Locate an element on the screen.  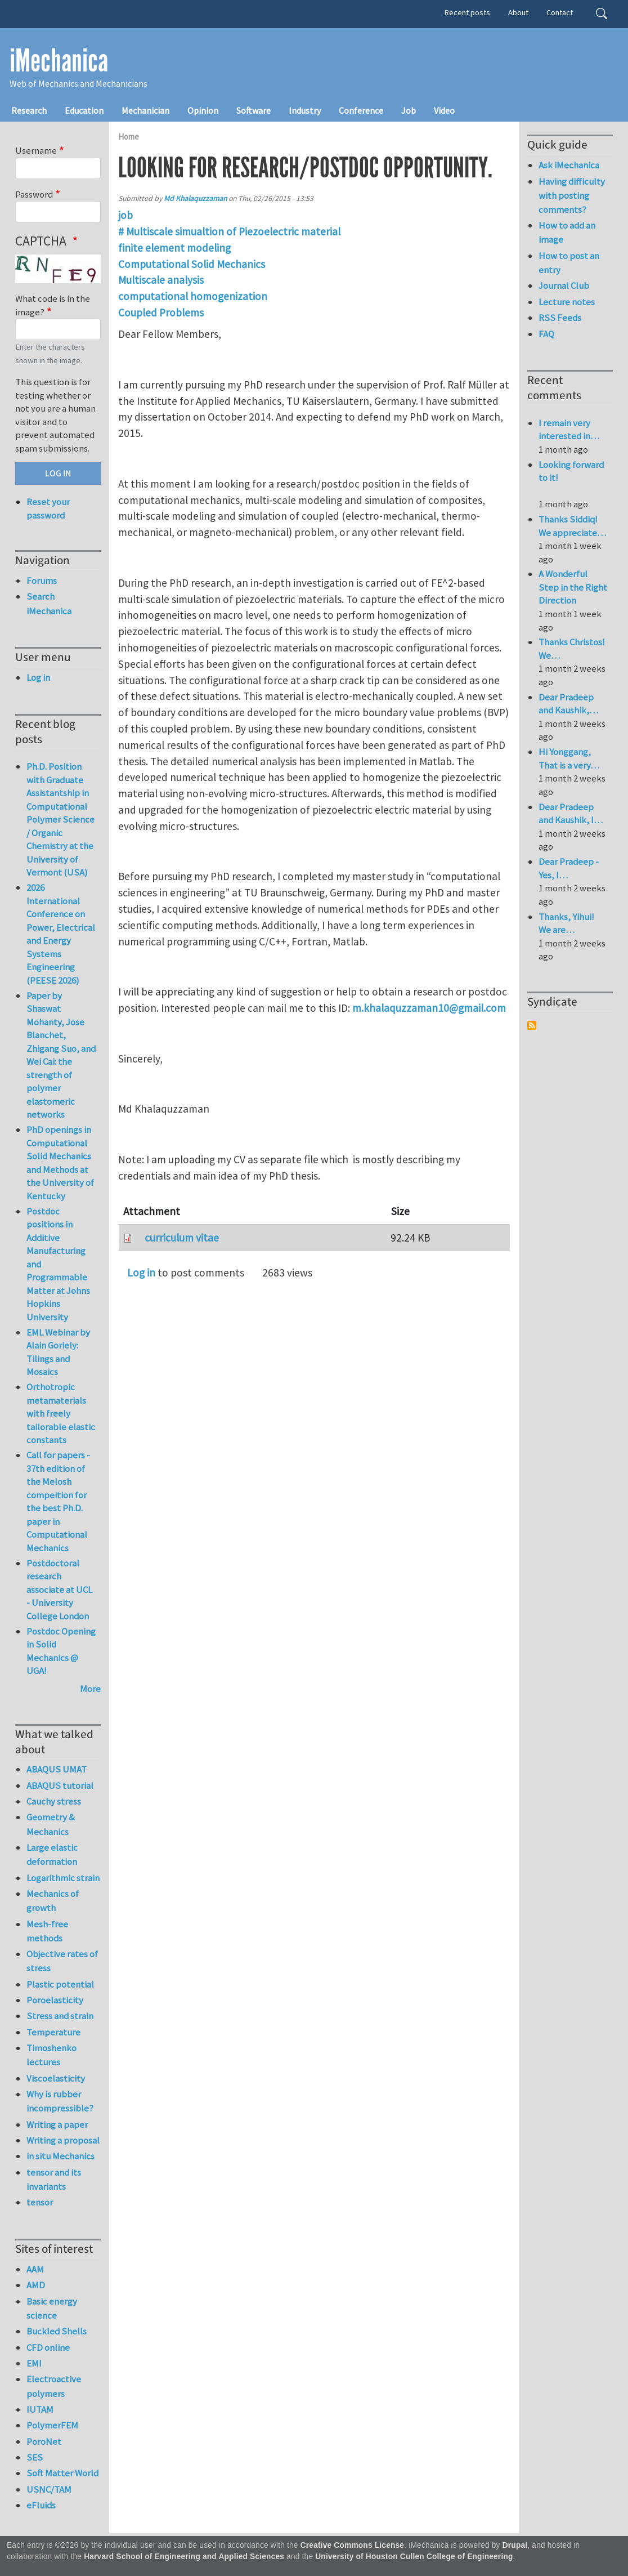
Journal Club is located at coordinates (564, 285).